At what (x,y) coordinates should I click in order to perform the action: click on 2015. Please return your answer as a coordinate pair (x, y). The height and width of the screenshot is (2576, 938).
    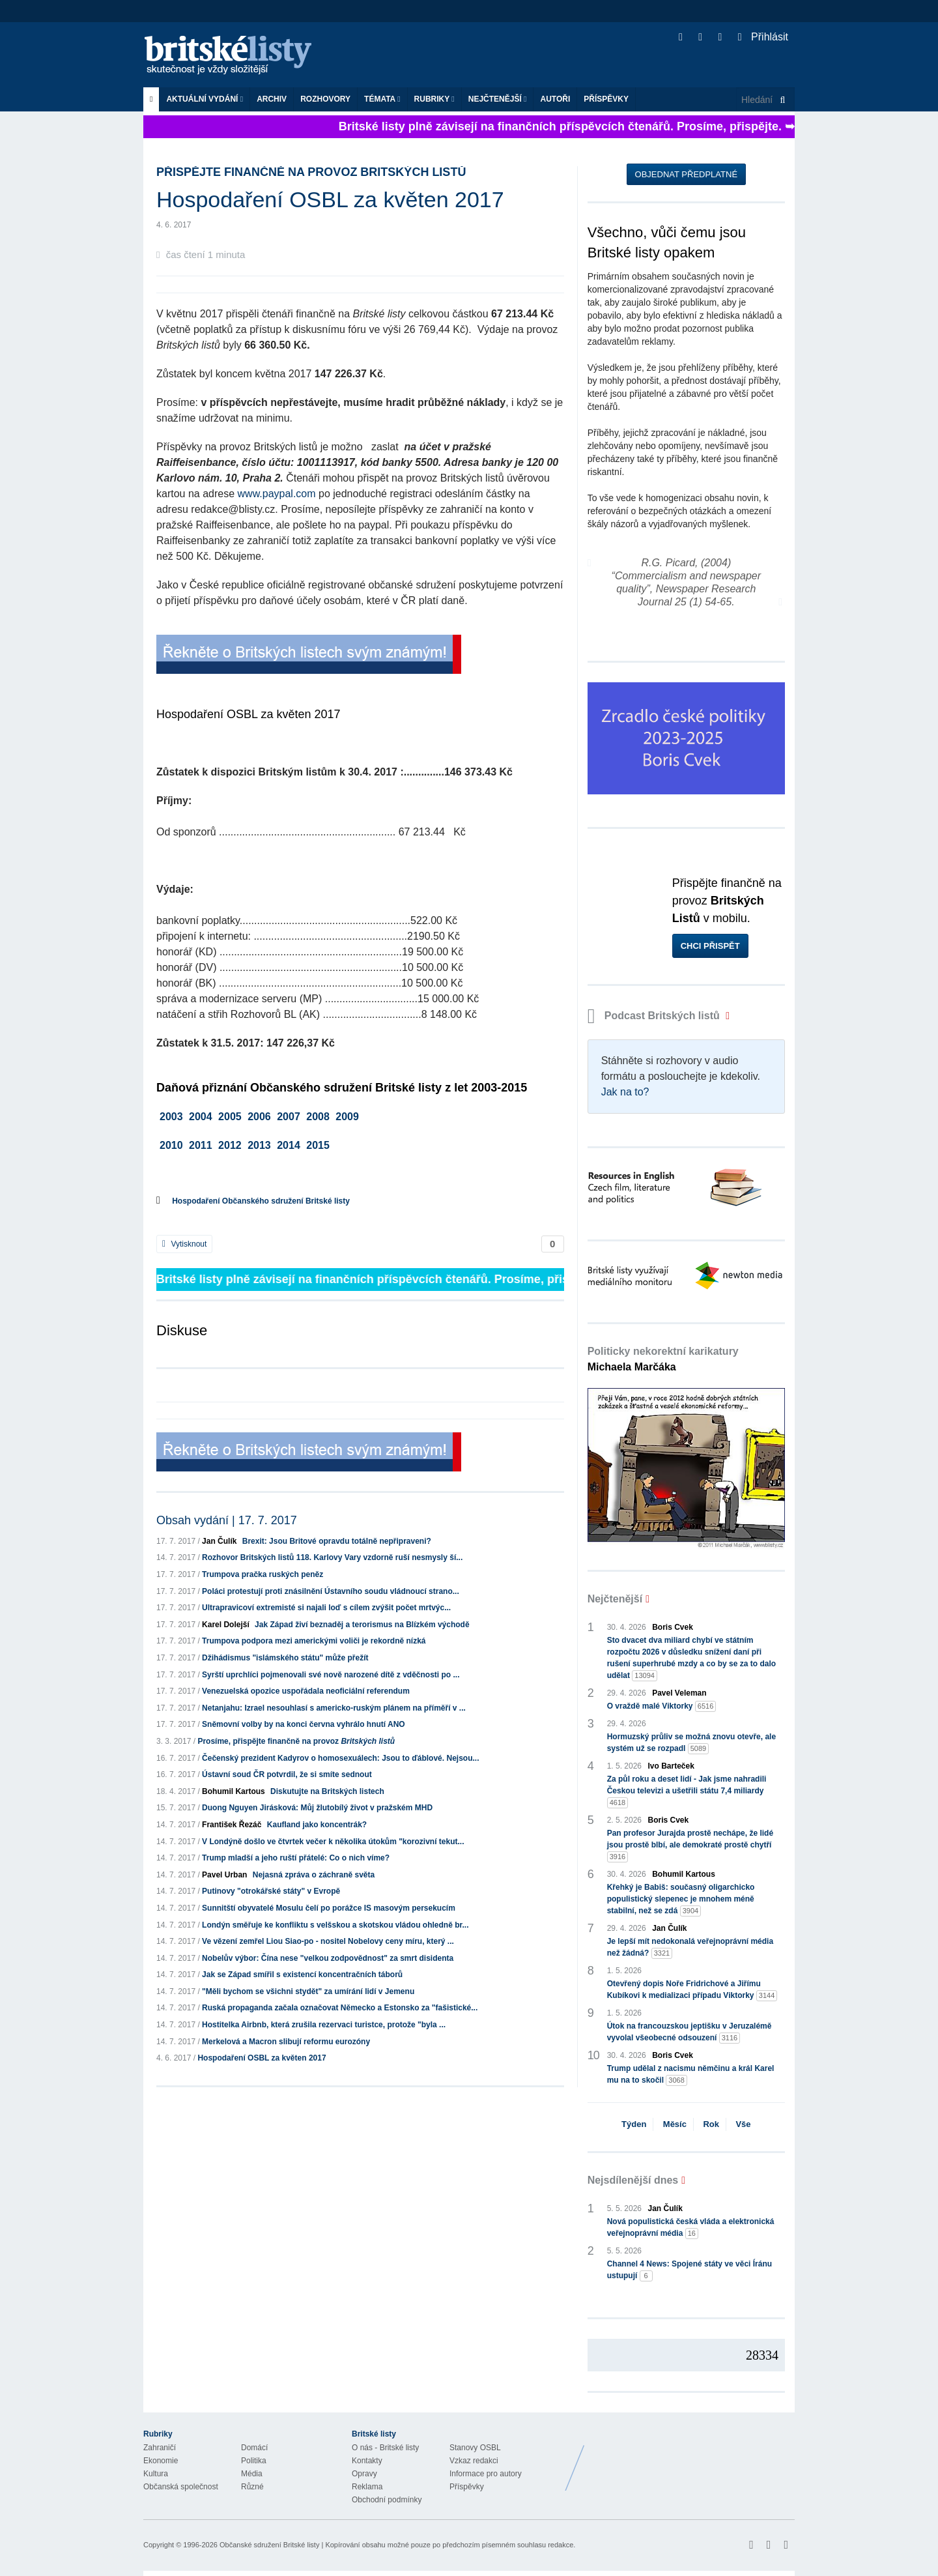
    Looking at the image, I should click on (318, 1145).